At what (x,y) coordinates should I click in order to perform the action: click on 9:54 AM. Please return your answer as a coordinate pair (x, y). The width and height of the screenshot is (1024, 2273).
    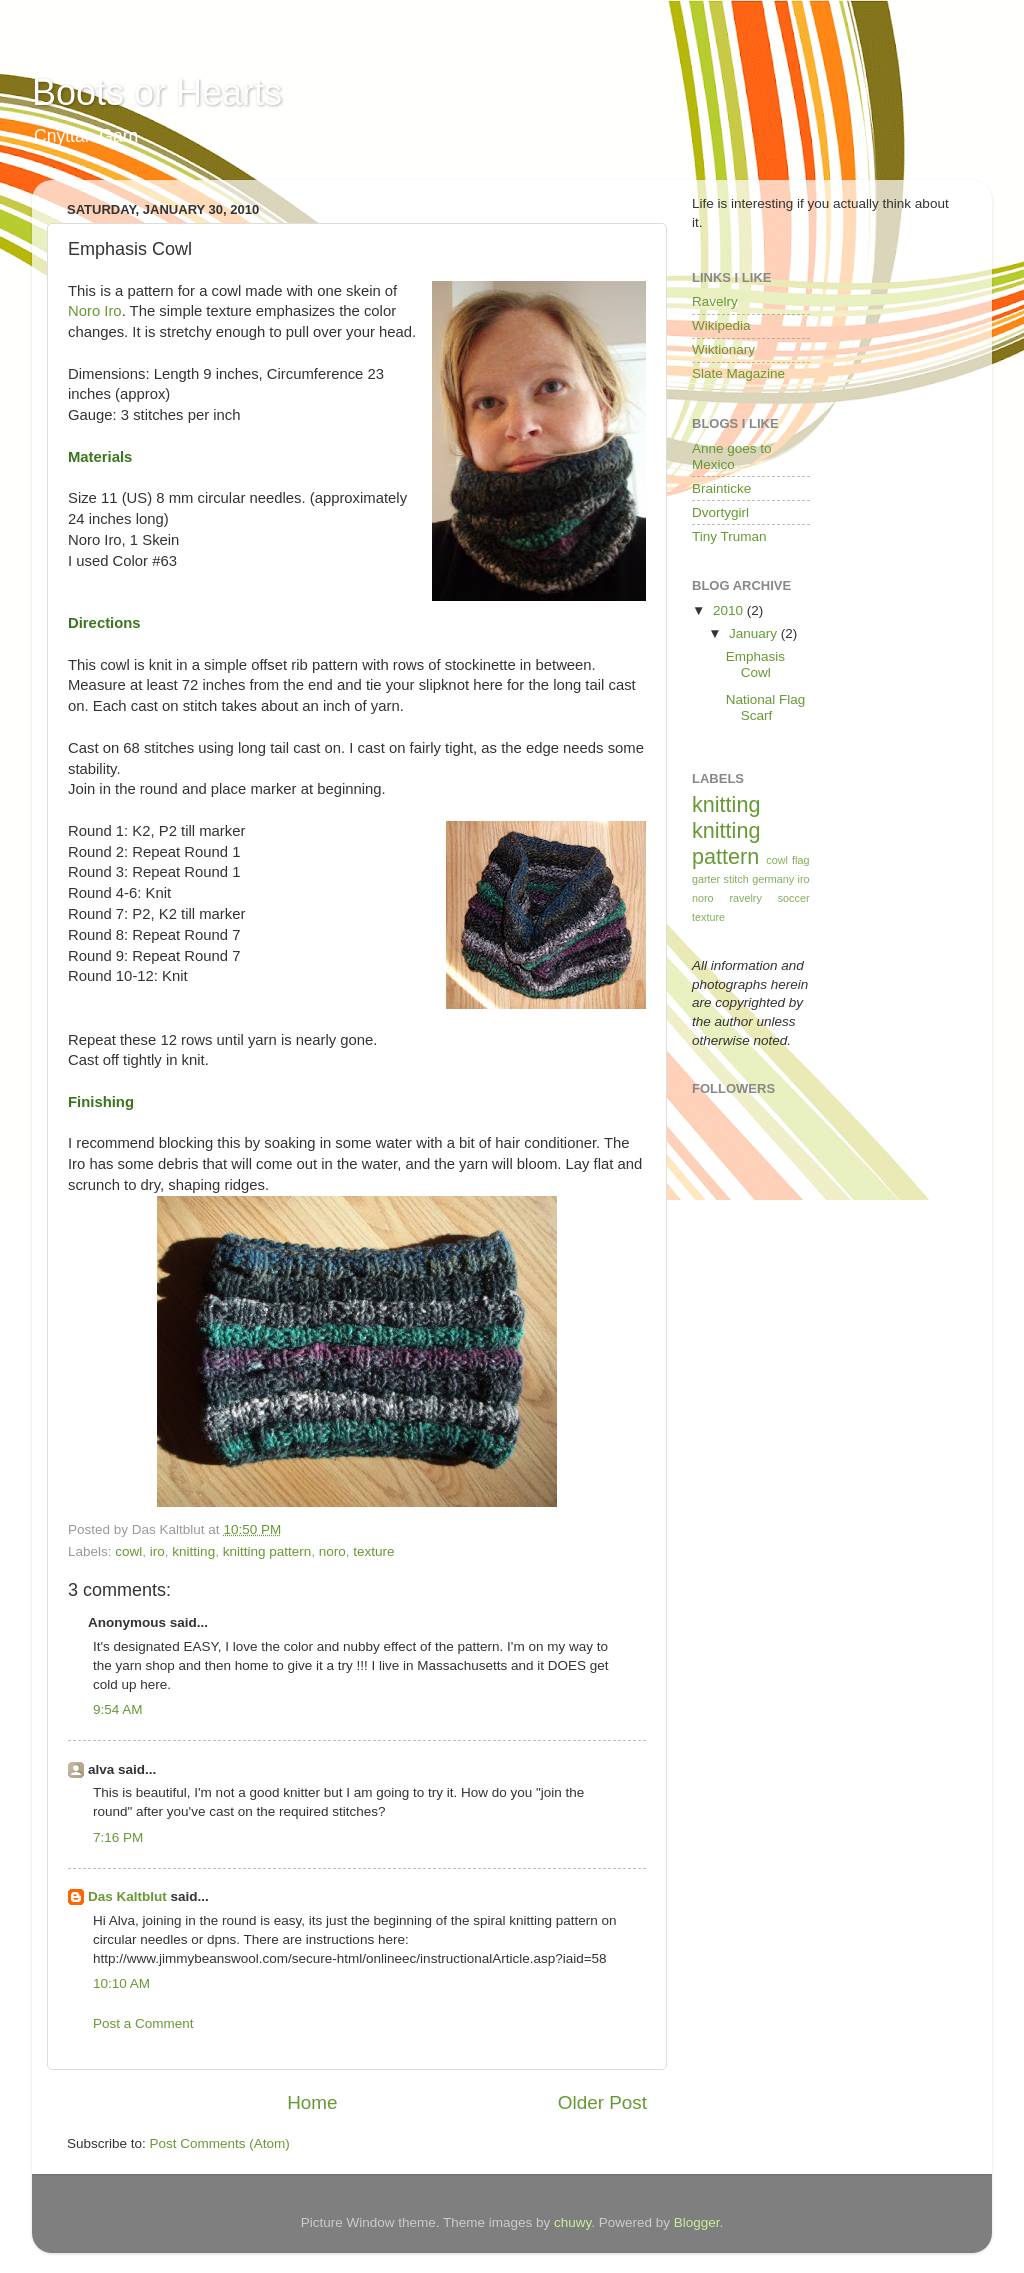
    Looking at the image, I should click on (118, 1709).